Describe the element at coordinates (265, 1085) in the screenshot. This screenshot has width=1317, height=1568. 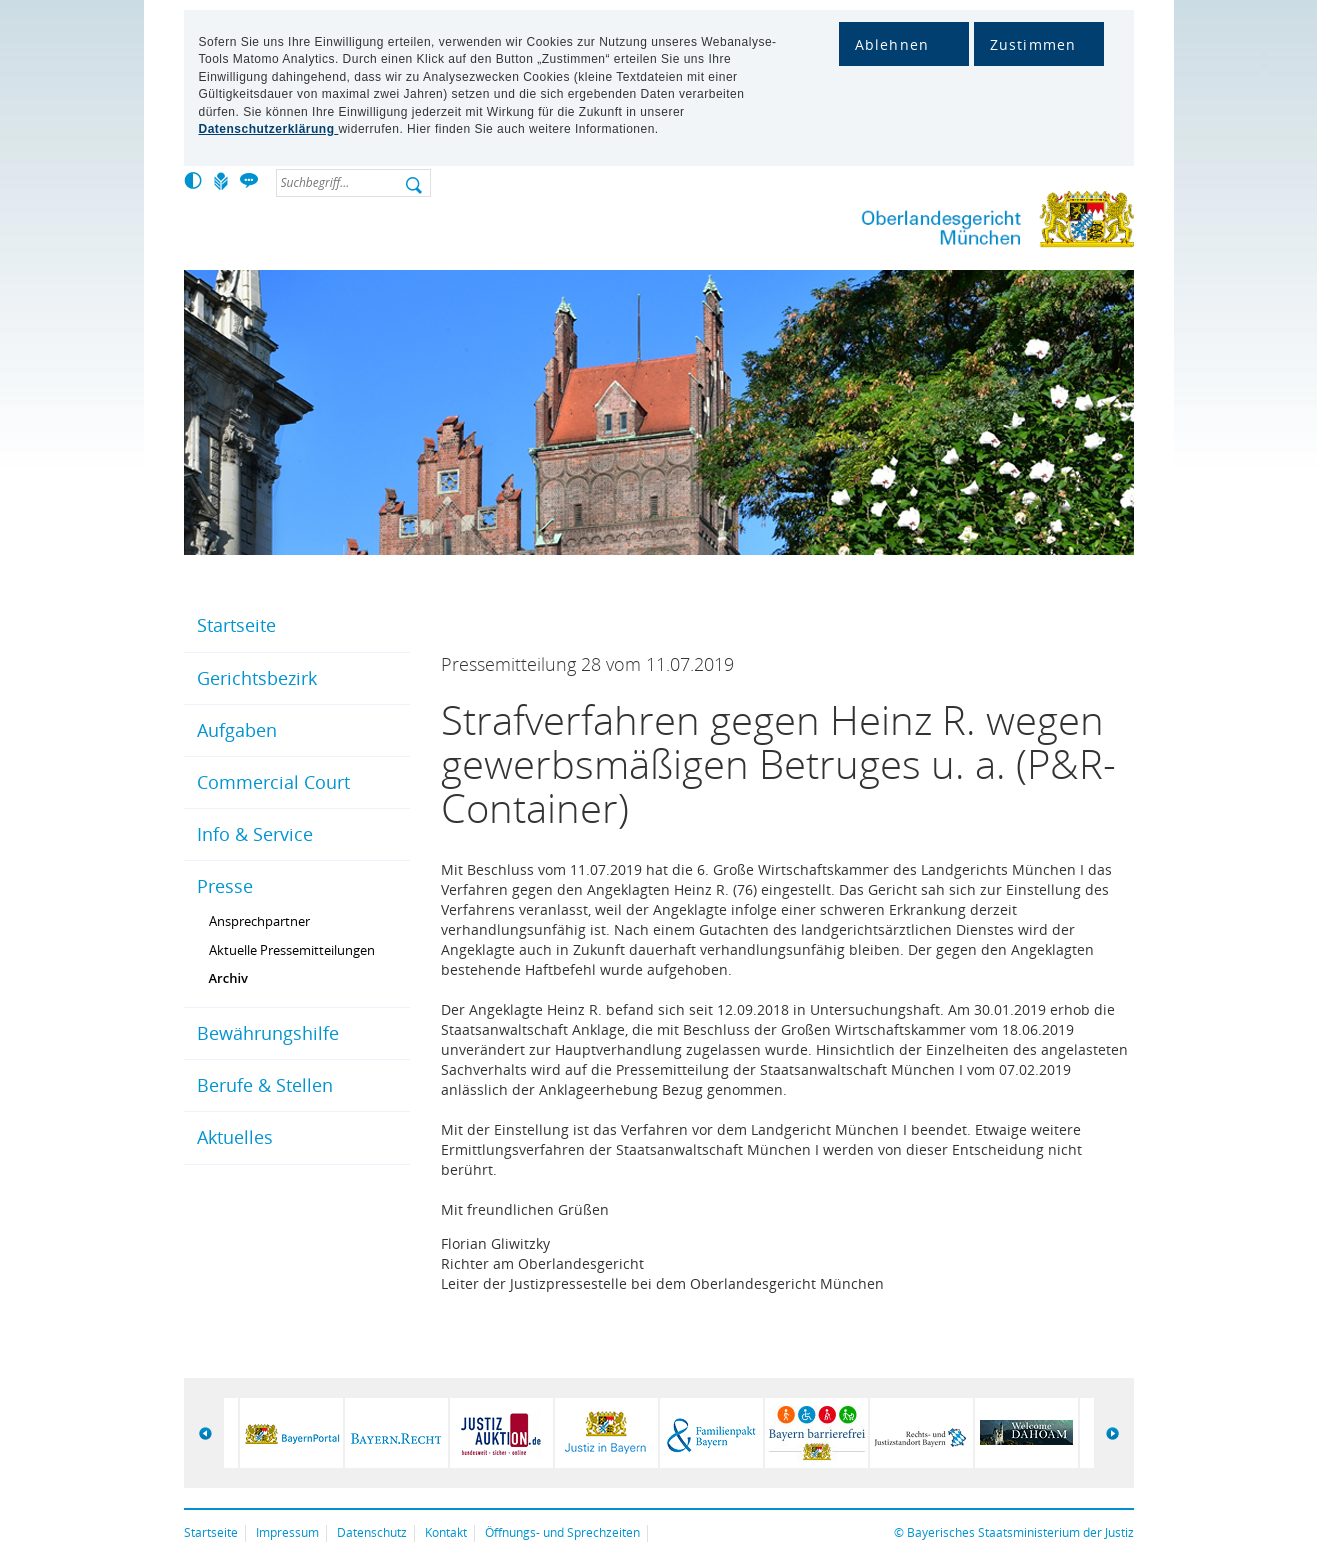
I see `Berufe & Stellen` at that location.